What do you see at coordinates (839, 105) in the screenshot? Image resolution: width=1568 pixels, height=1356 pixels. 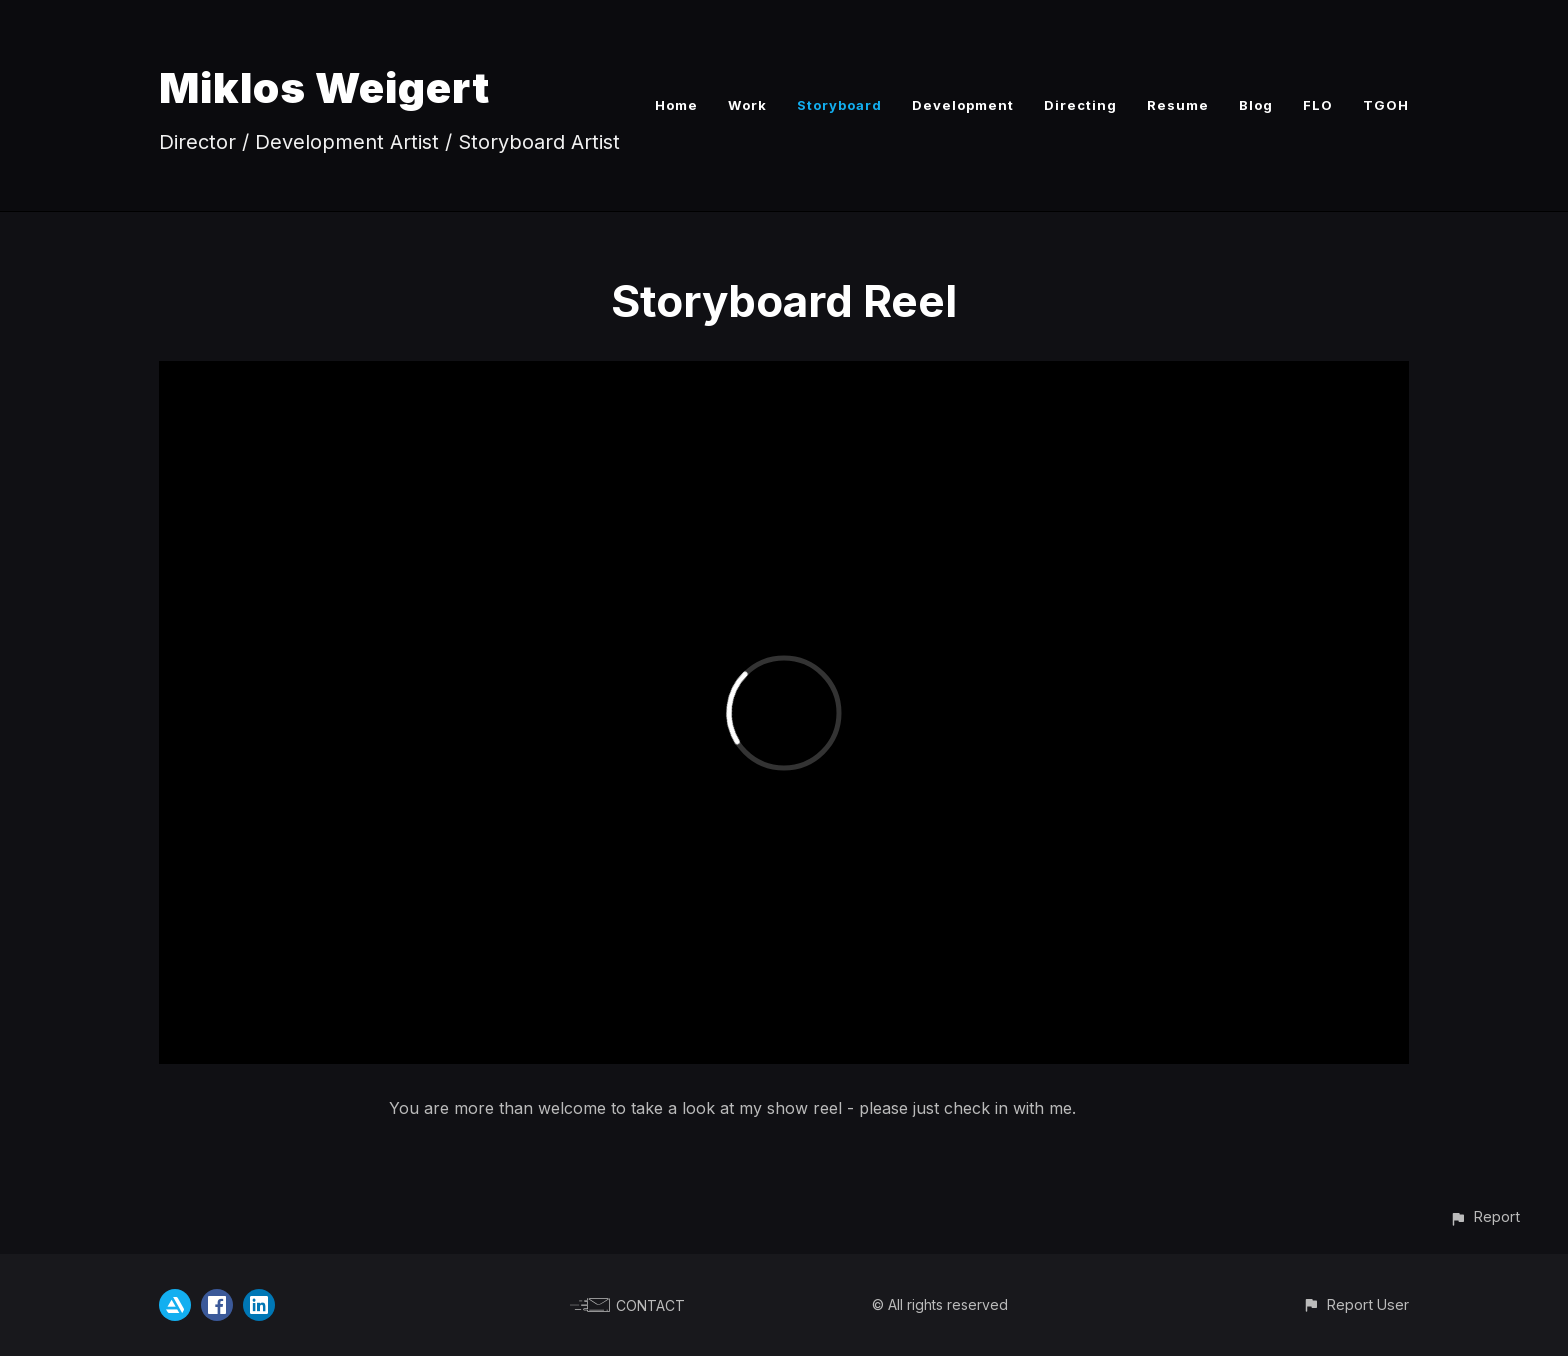 I see `Storyboard` at bounding box center [839, 105].